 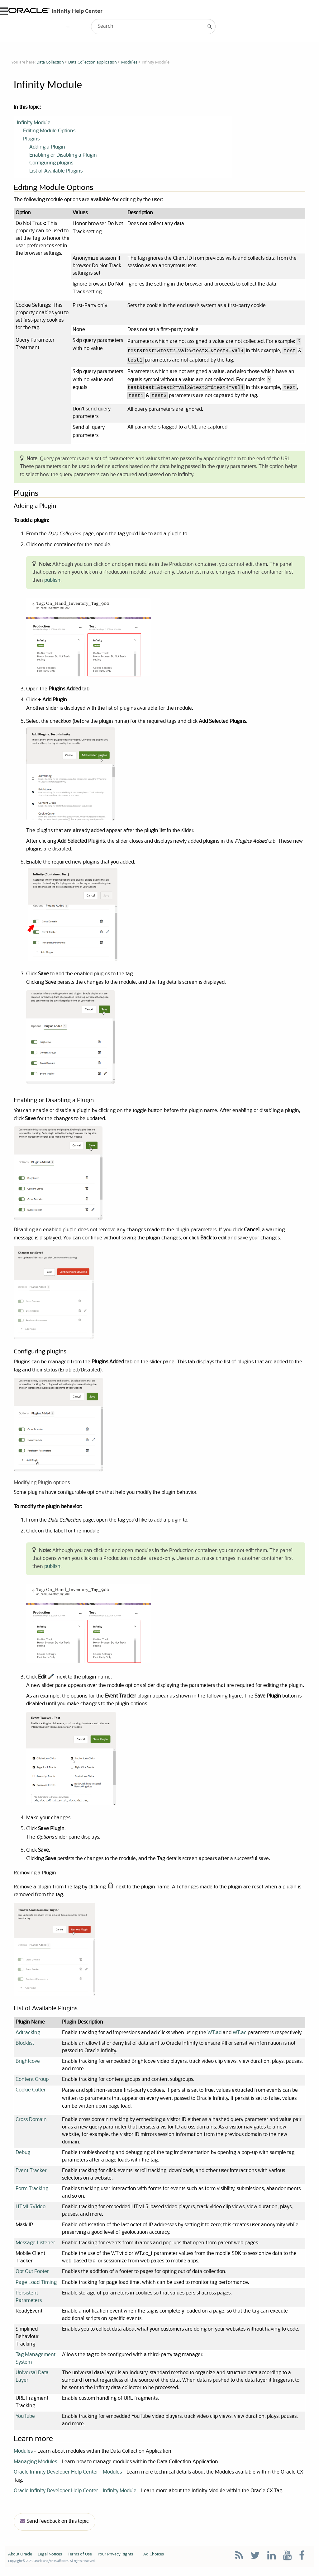 What do you see at coordinates (51, 2565) in the screenshot?
I see `Copyright © 2025, Oracle and/or its affiliates. All rights reserved.` at bounding box center [51, 2565].